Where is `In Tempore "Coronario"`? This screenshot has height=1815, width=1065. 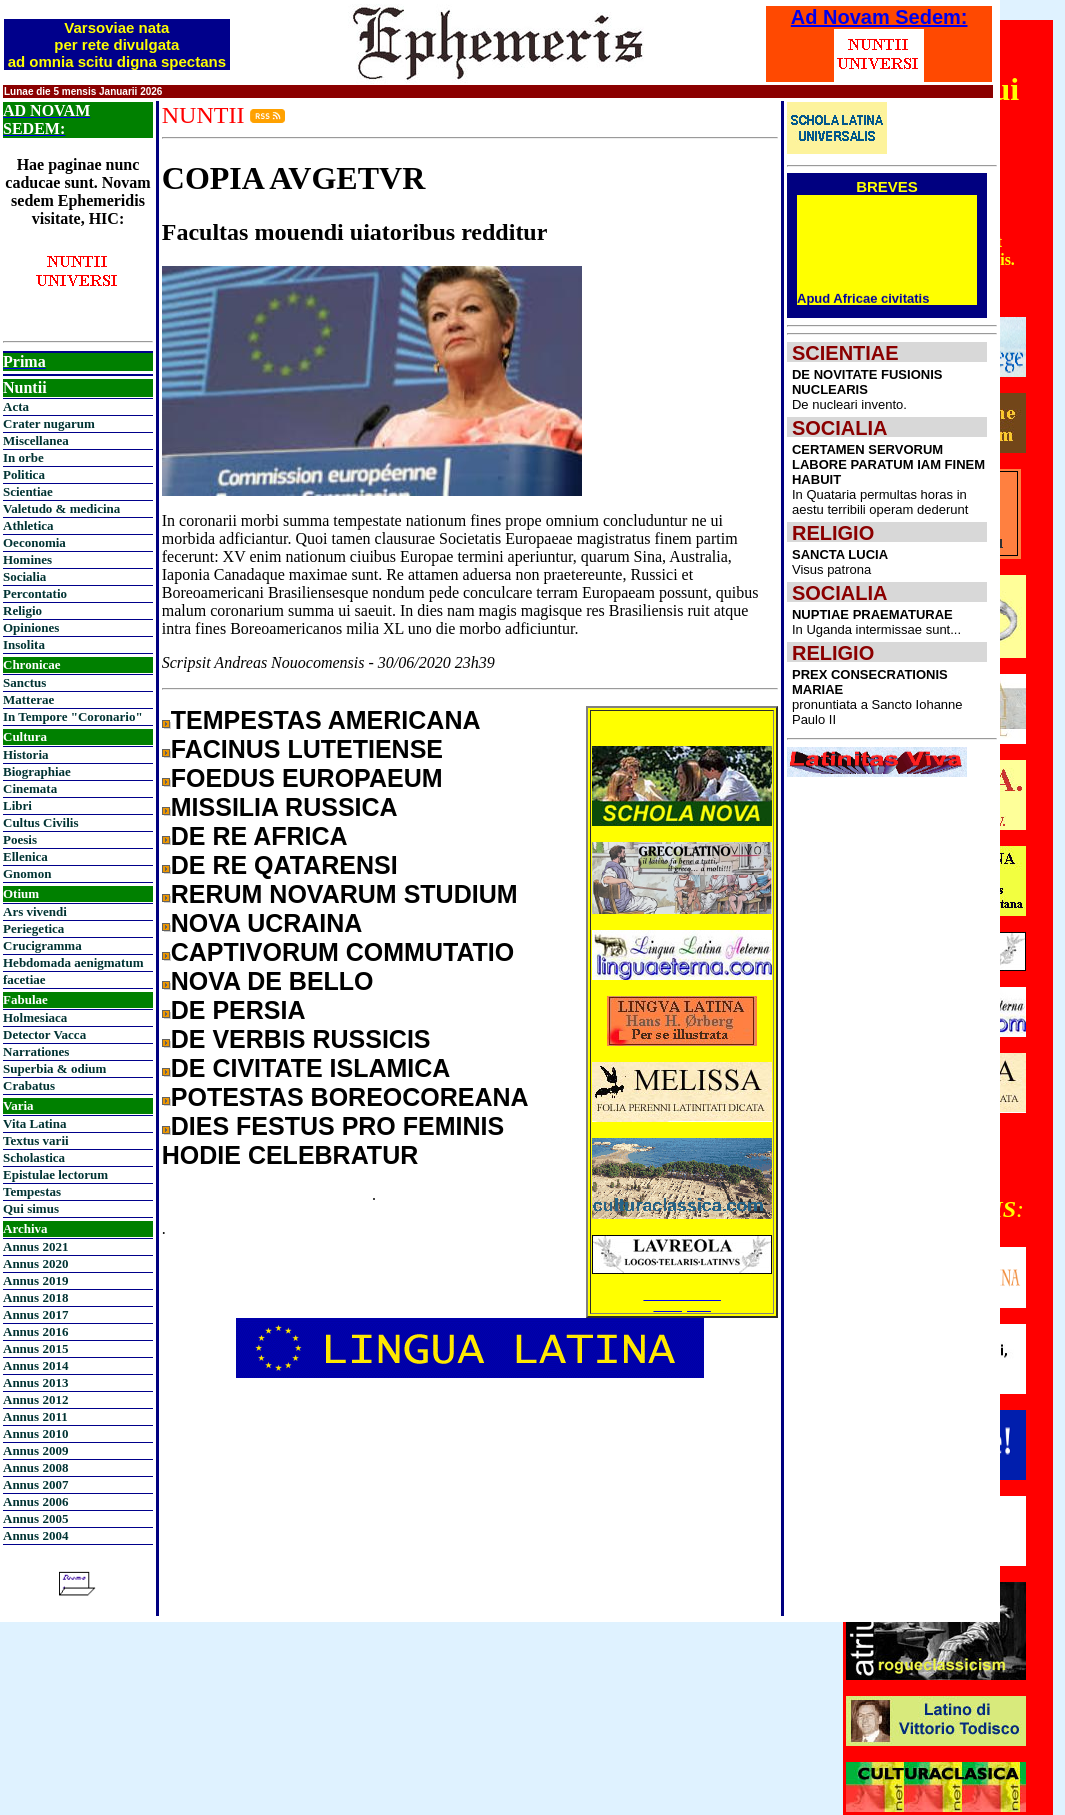 In Tempore "Coronario" is located at coordinates (73, 716).